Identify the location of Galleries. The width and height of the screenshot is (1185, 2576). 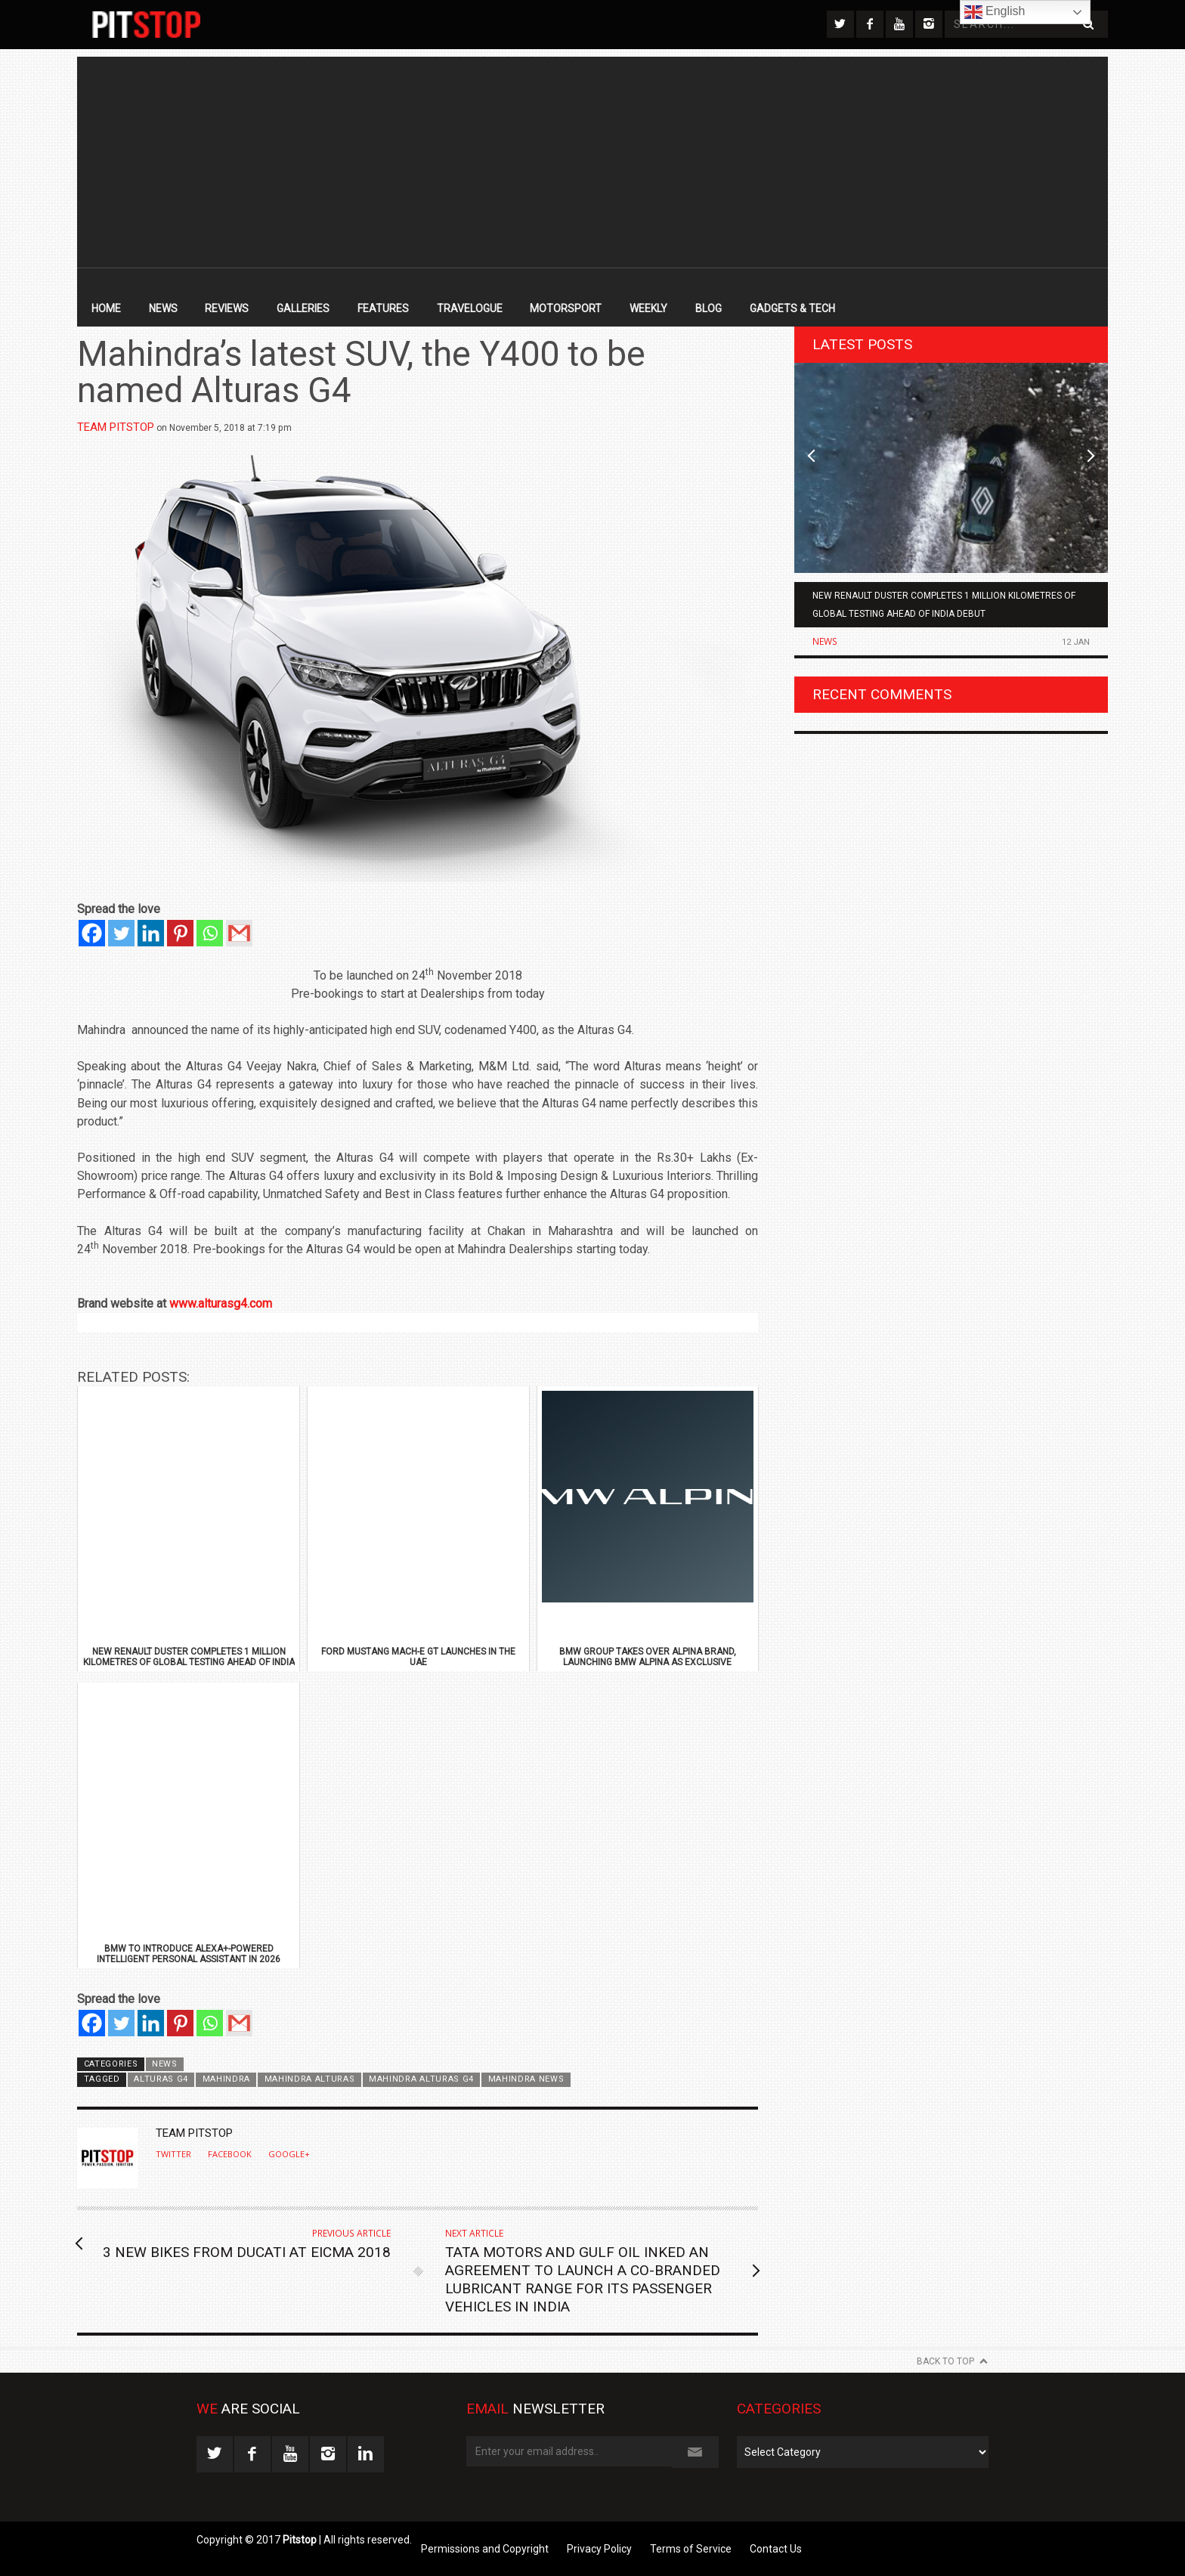
(303, 308).